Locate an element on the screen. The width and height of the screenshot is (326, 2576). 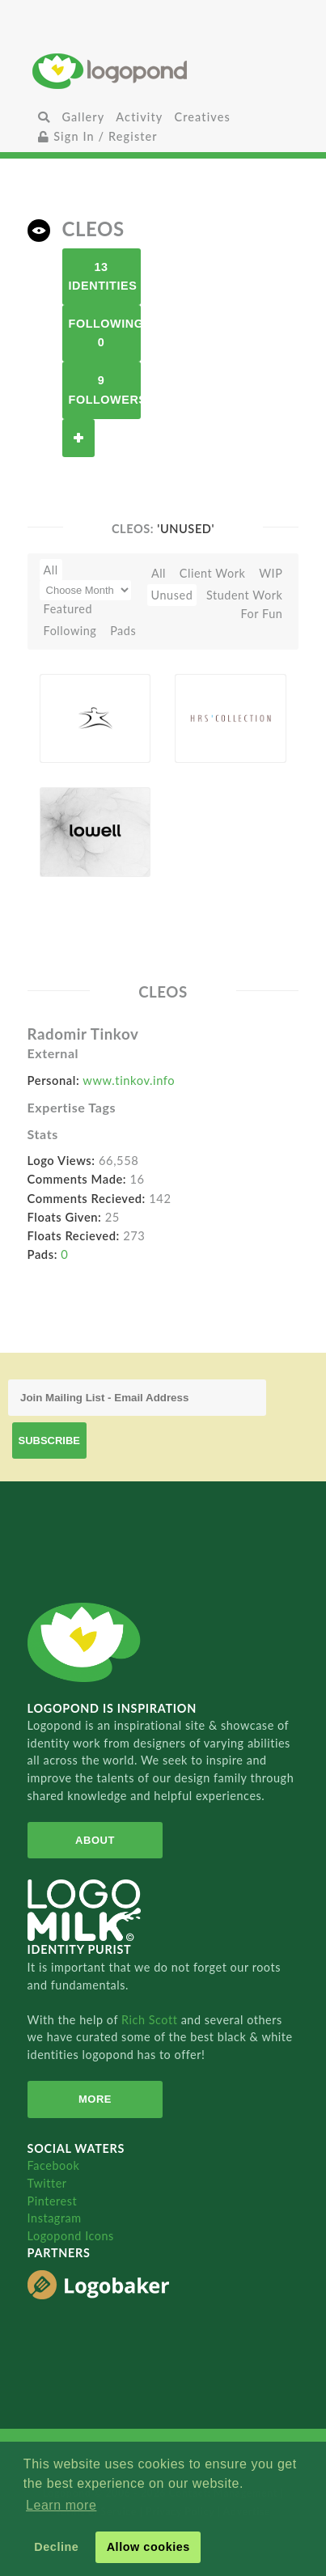
www.tinkov.info is located at coordinates (129, 1080).